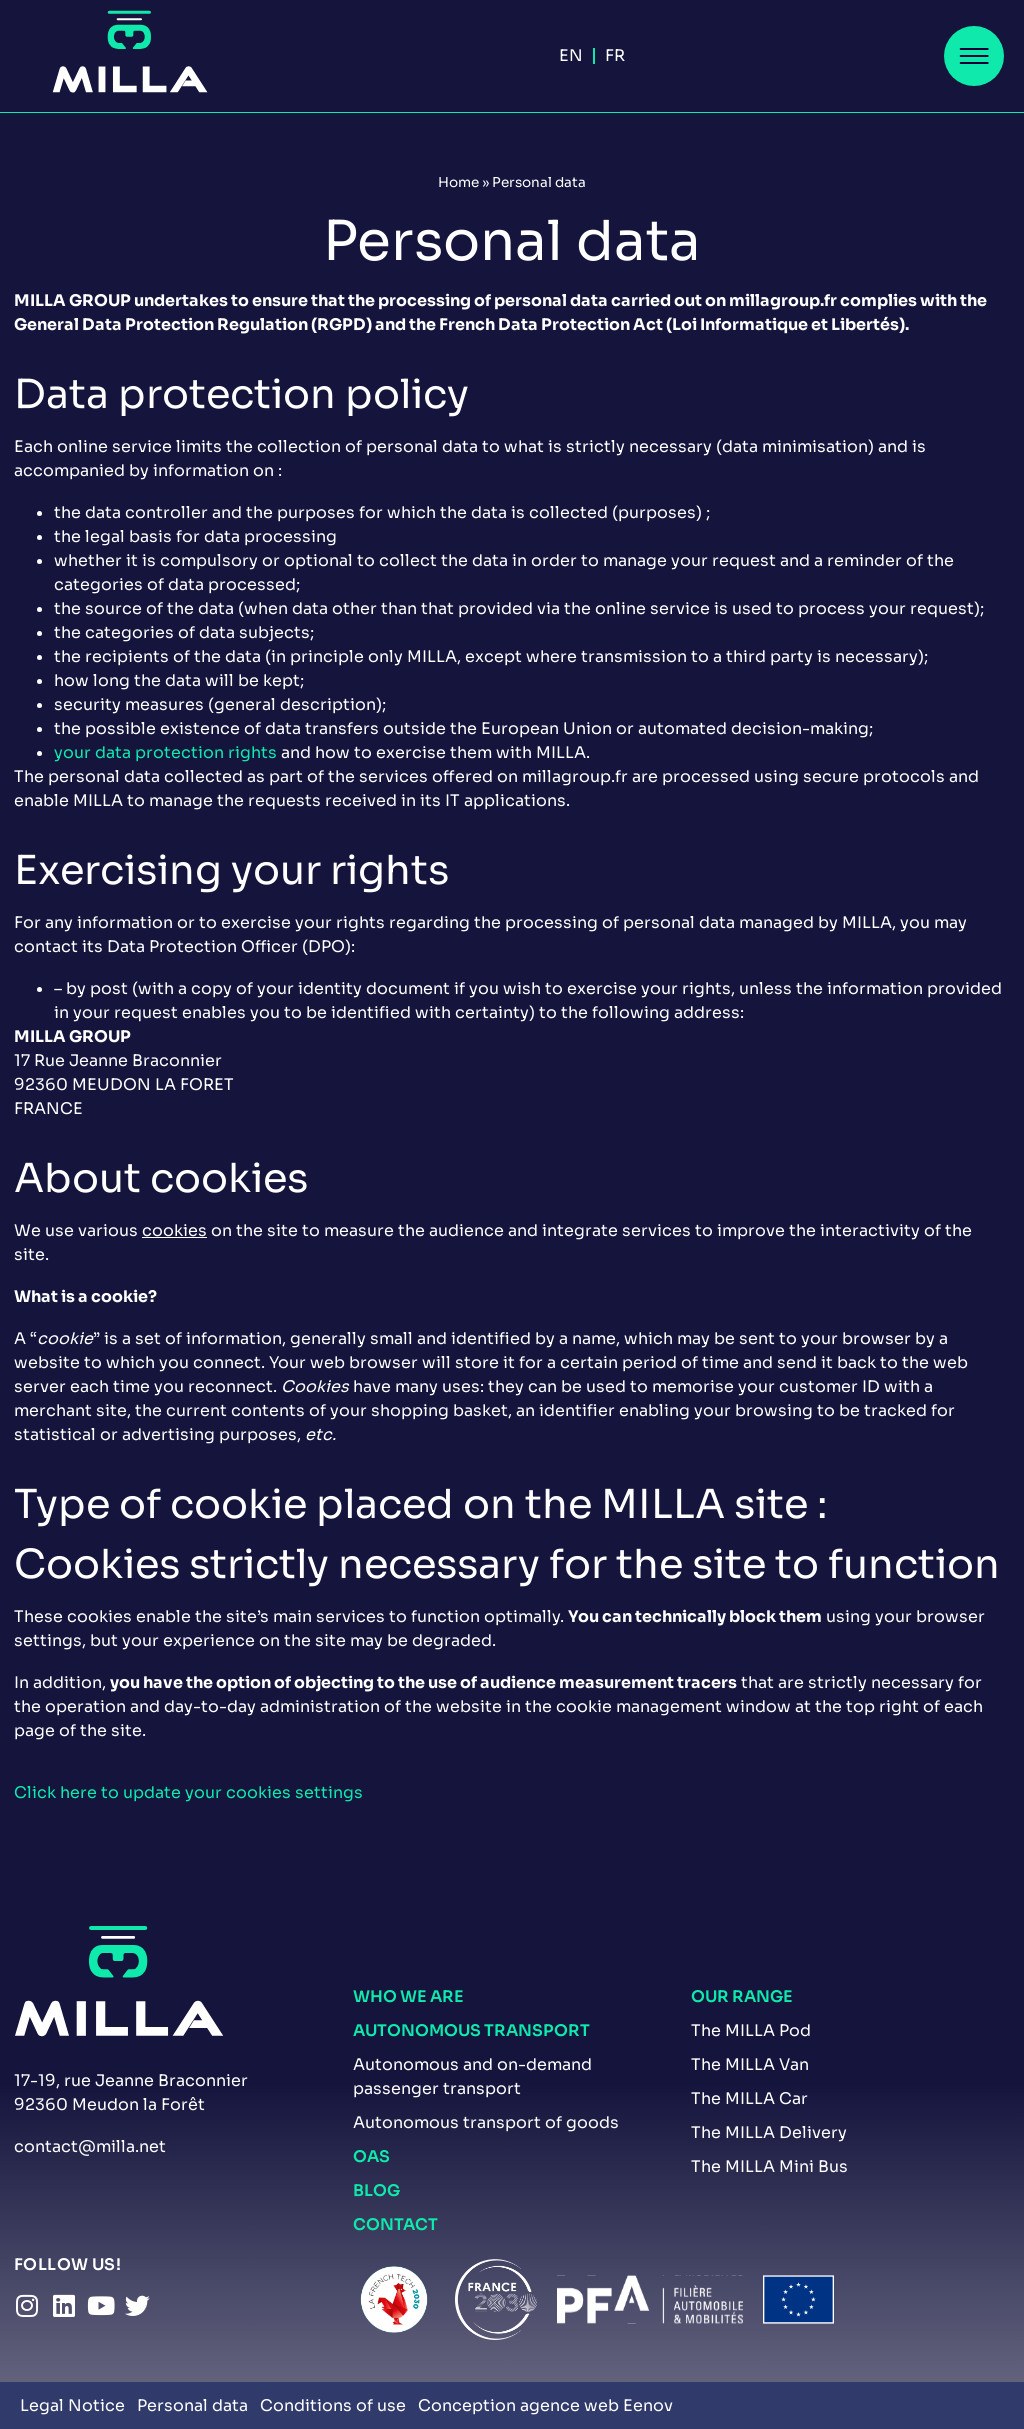 This screenshot has height=2429, width=1024. Describe the element at coordinates (751, 2030) in the screenshot. I see `The MILLA Pod` at that location.